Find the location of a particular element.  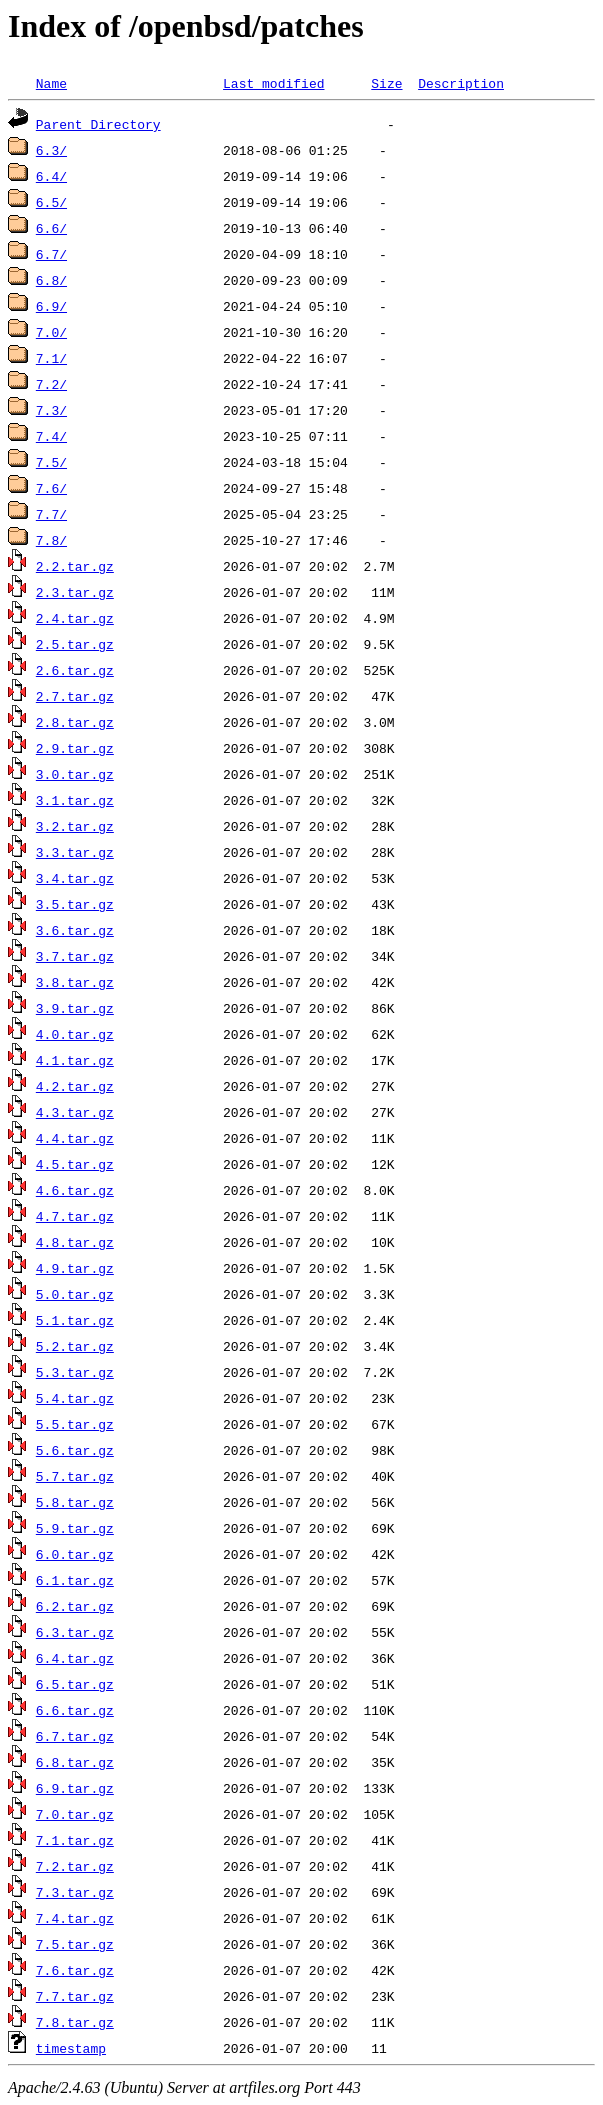

4.7.tar.gz is located at coordinates (75, 1216).